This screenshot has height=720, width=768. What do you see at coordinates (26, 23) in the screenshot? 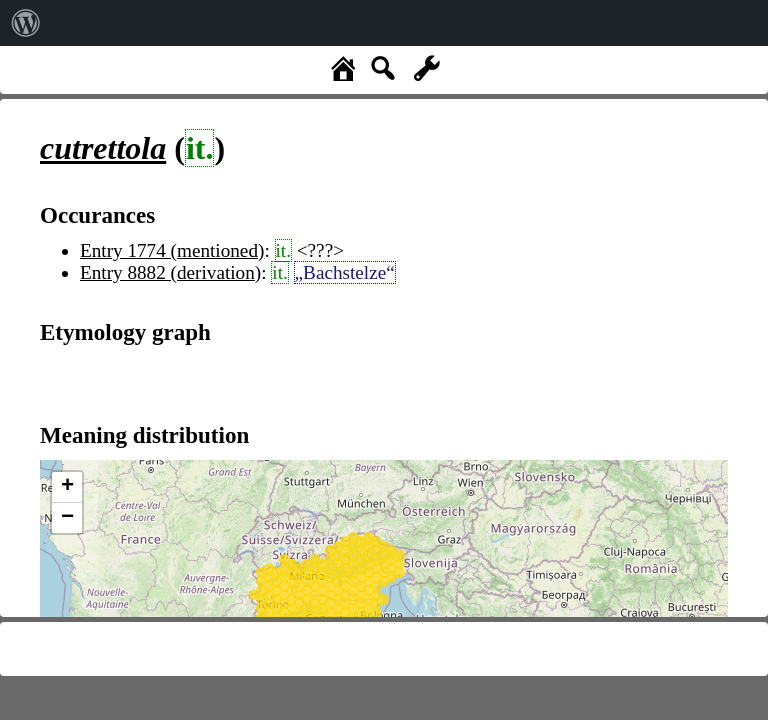
I see `[menuitem]` at bounding box center [26, 23].